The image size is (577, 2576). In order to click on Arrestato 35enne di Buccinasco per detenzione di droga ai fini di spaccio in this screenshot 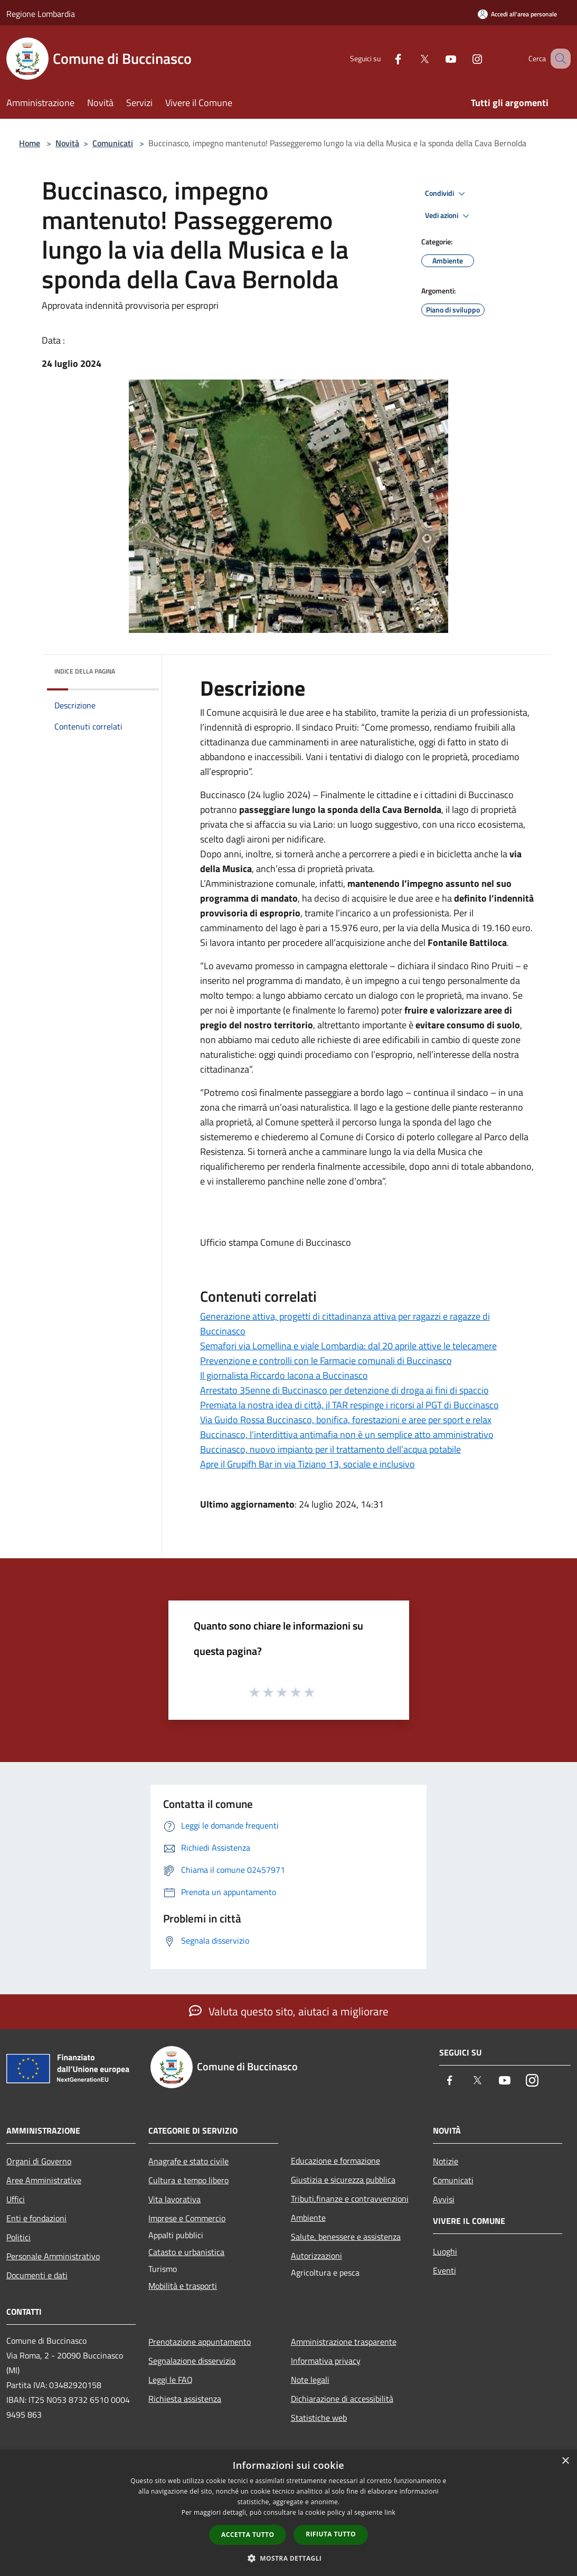, I will do `click(344, 1390)`.